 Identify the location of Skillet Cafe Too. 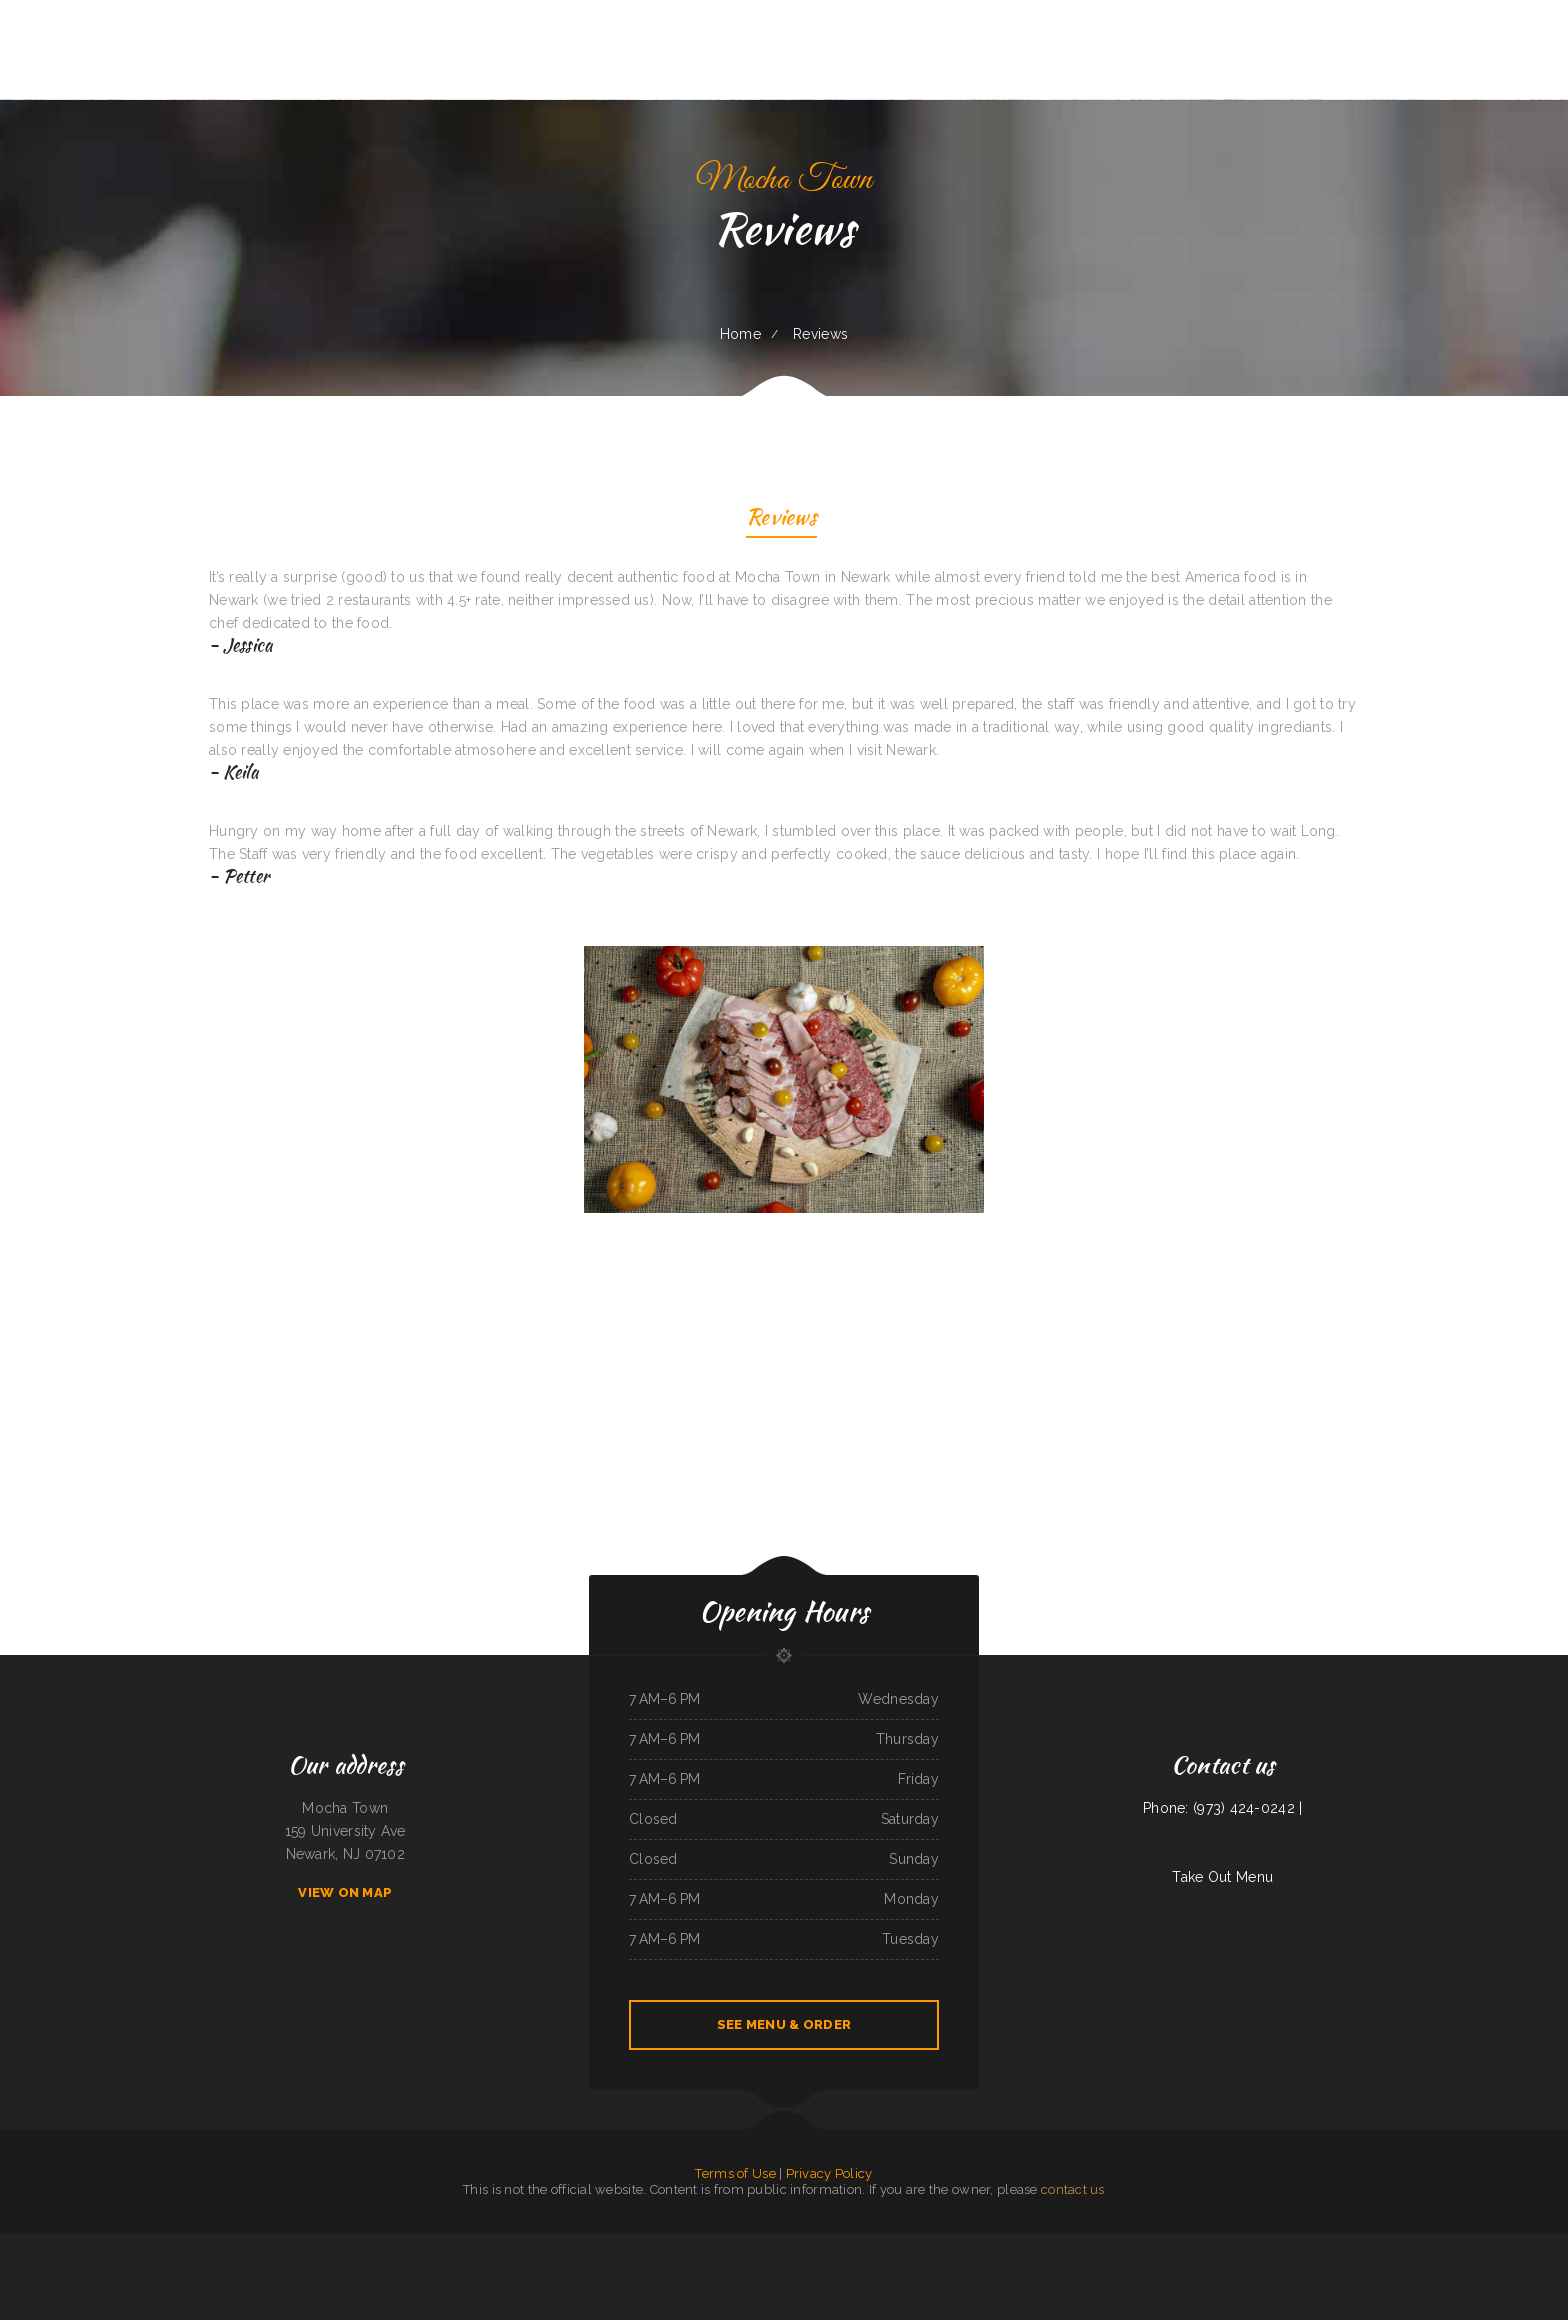
(820, 2245).